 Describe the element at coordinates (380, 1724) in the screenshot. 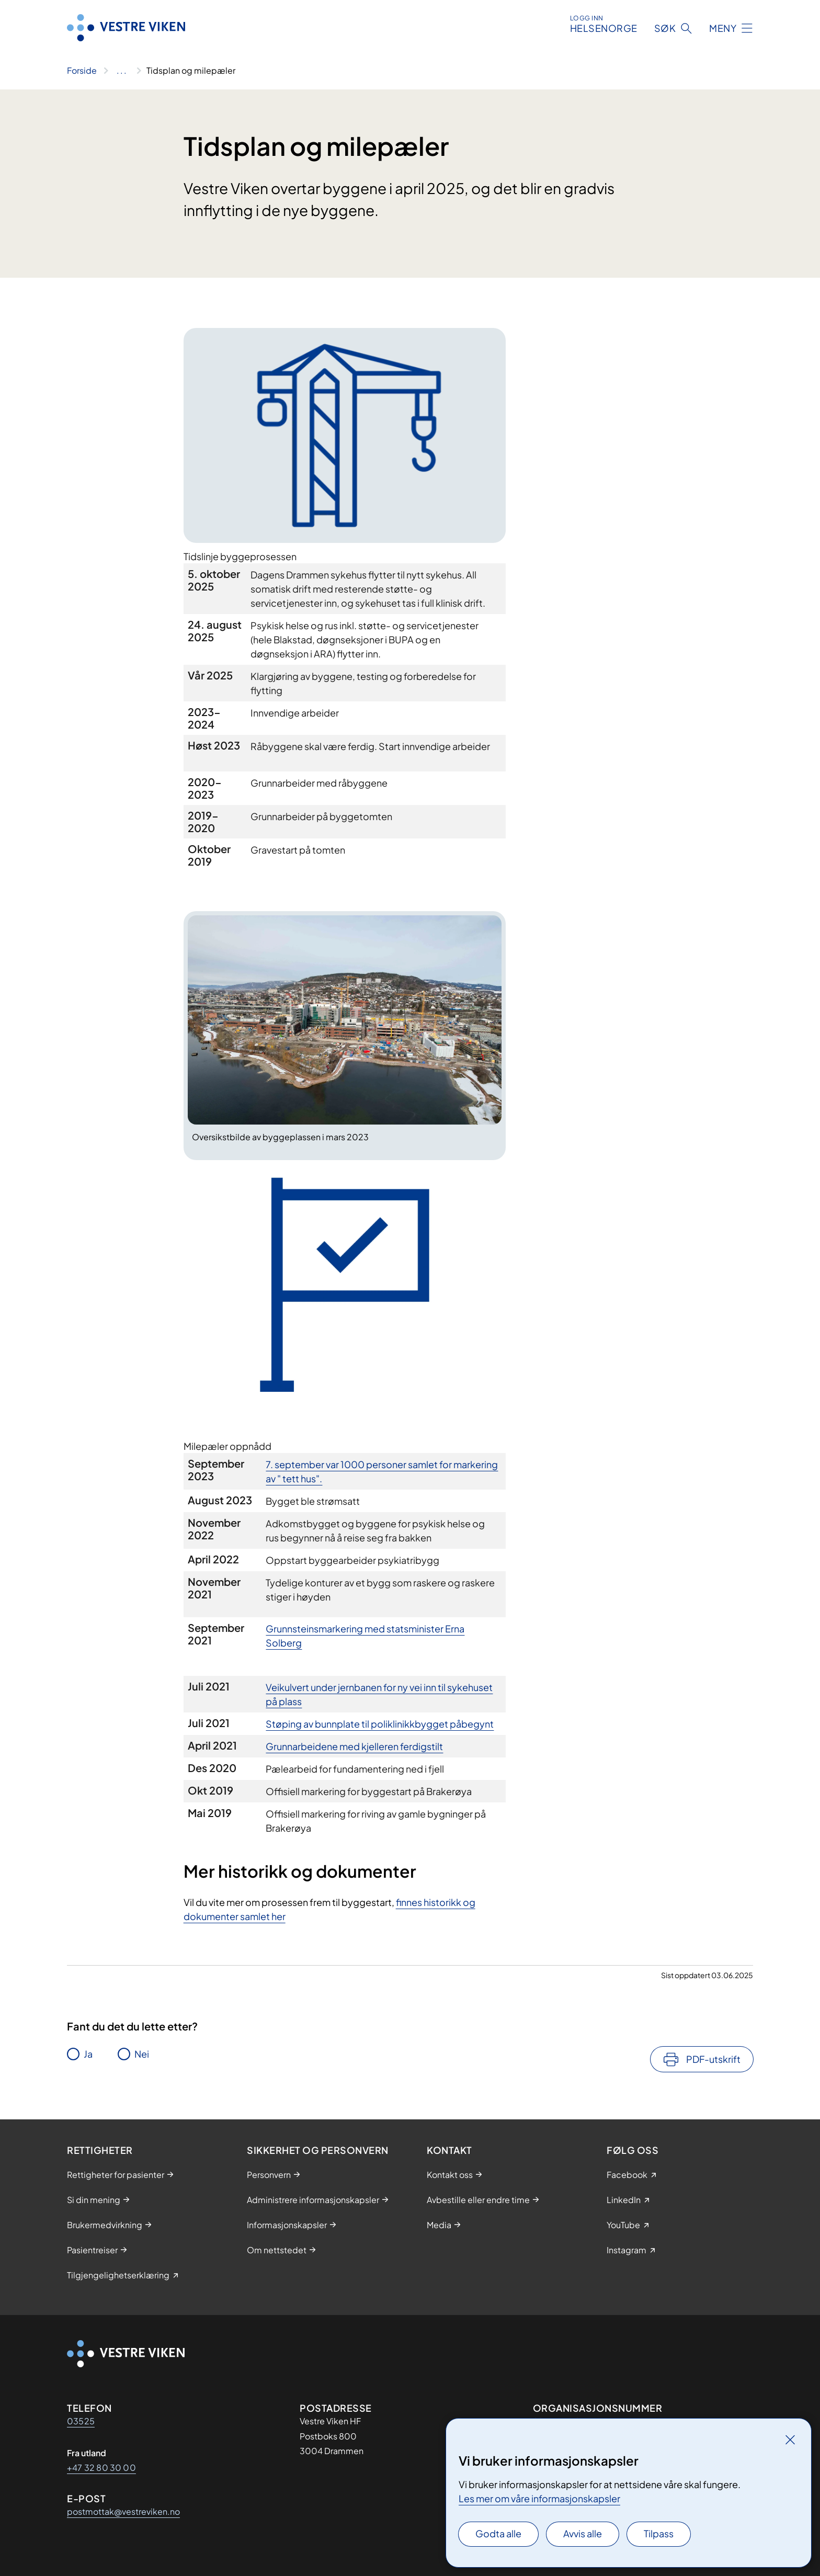

I see `​Støping av bunnplate til poliklinikkbygget påbegynt` at that location.